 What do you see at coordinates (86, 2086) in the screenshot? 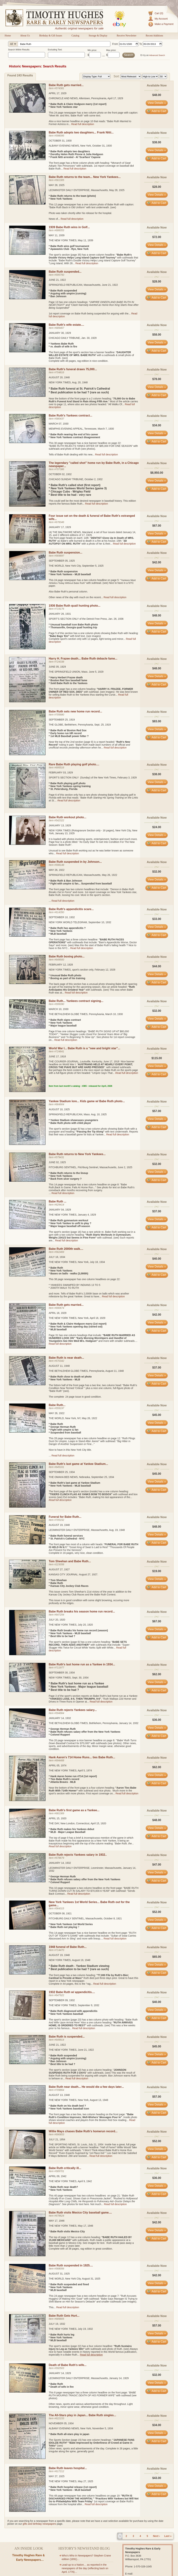
I see `Babe Ruth near death... He would die a few days later...` at bounding box center [86, 2086].